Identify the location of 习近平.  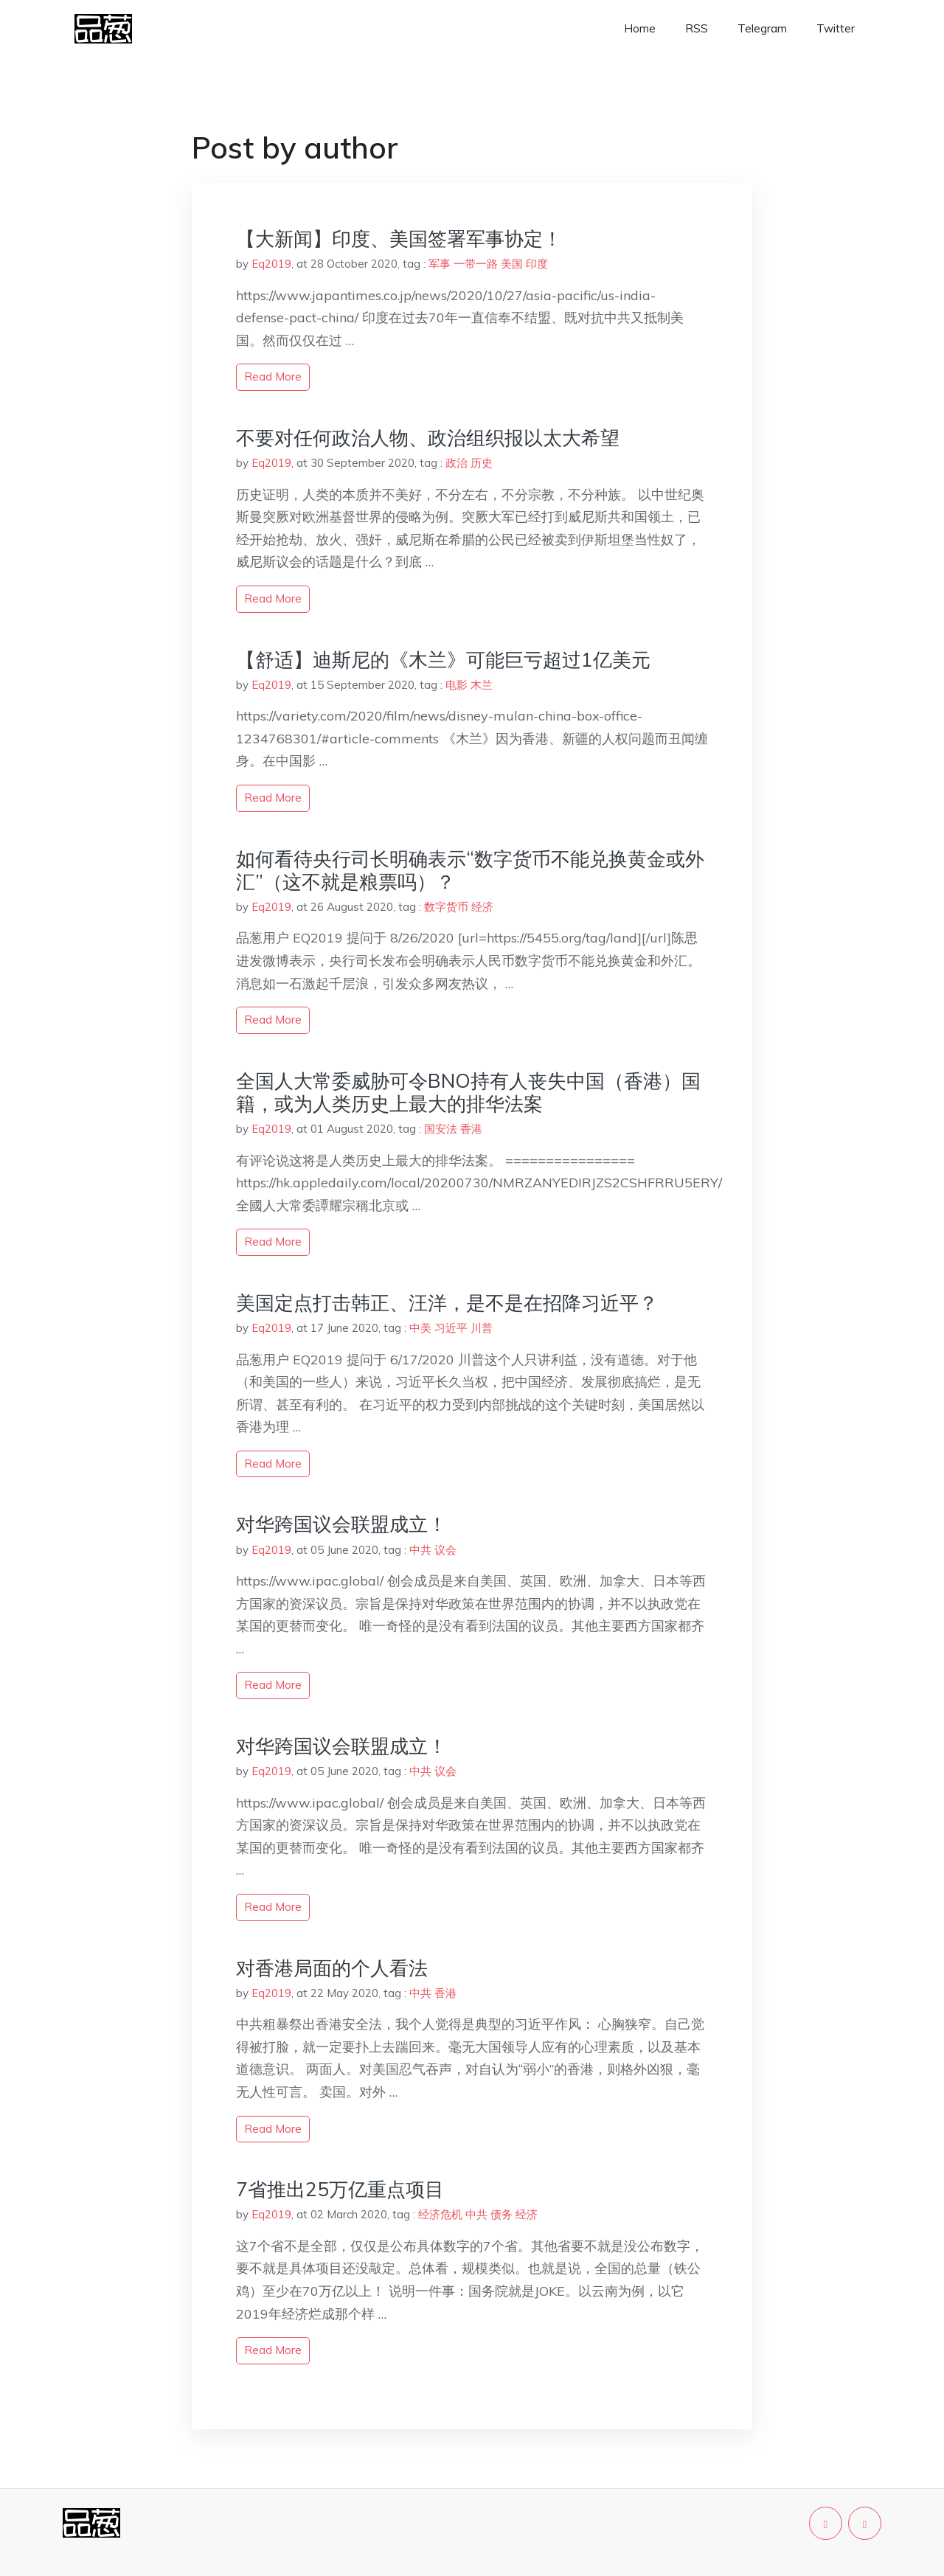
(451, 1328).